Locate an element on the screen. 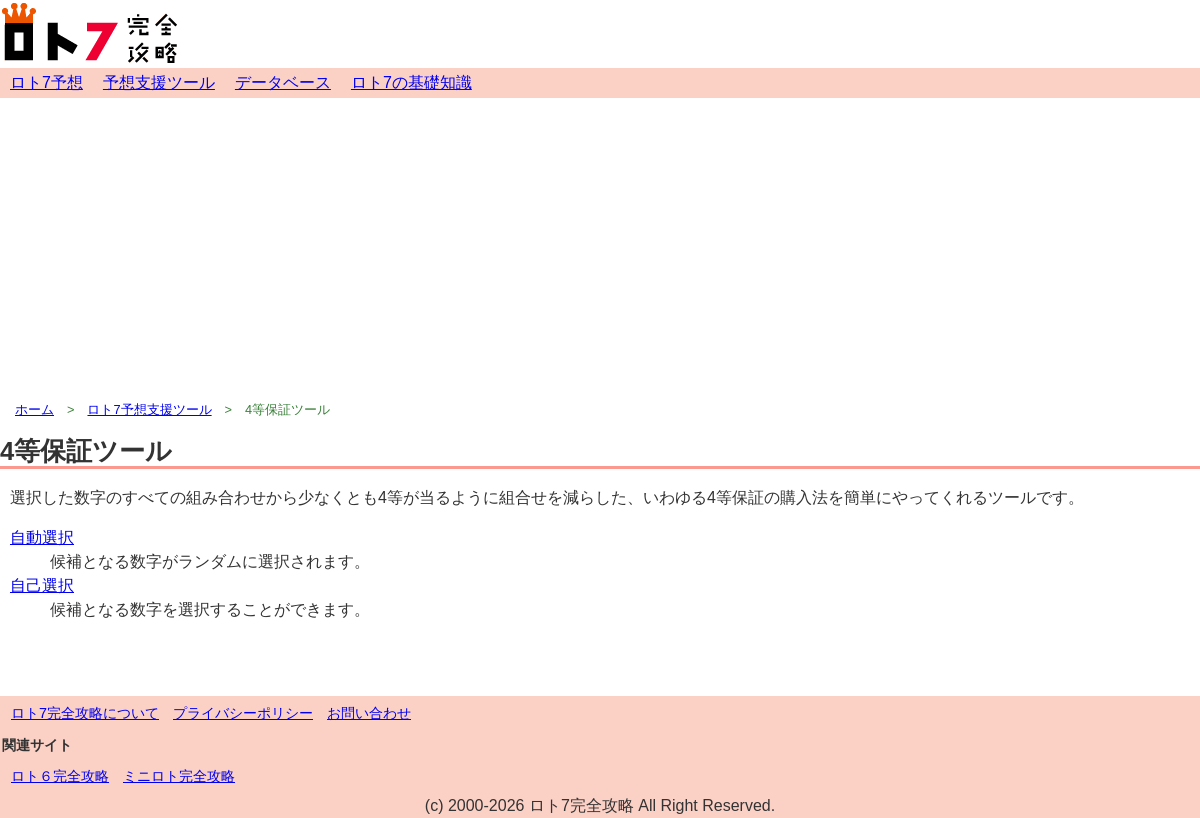  ロト7完全攻略について is located at coordinates (85, 713).